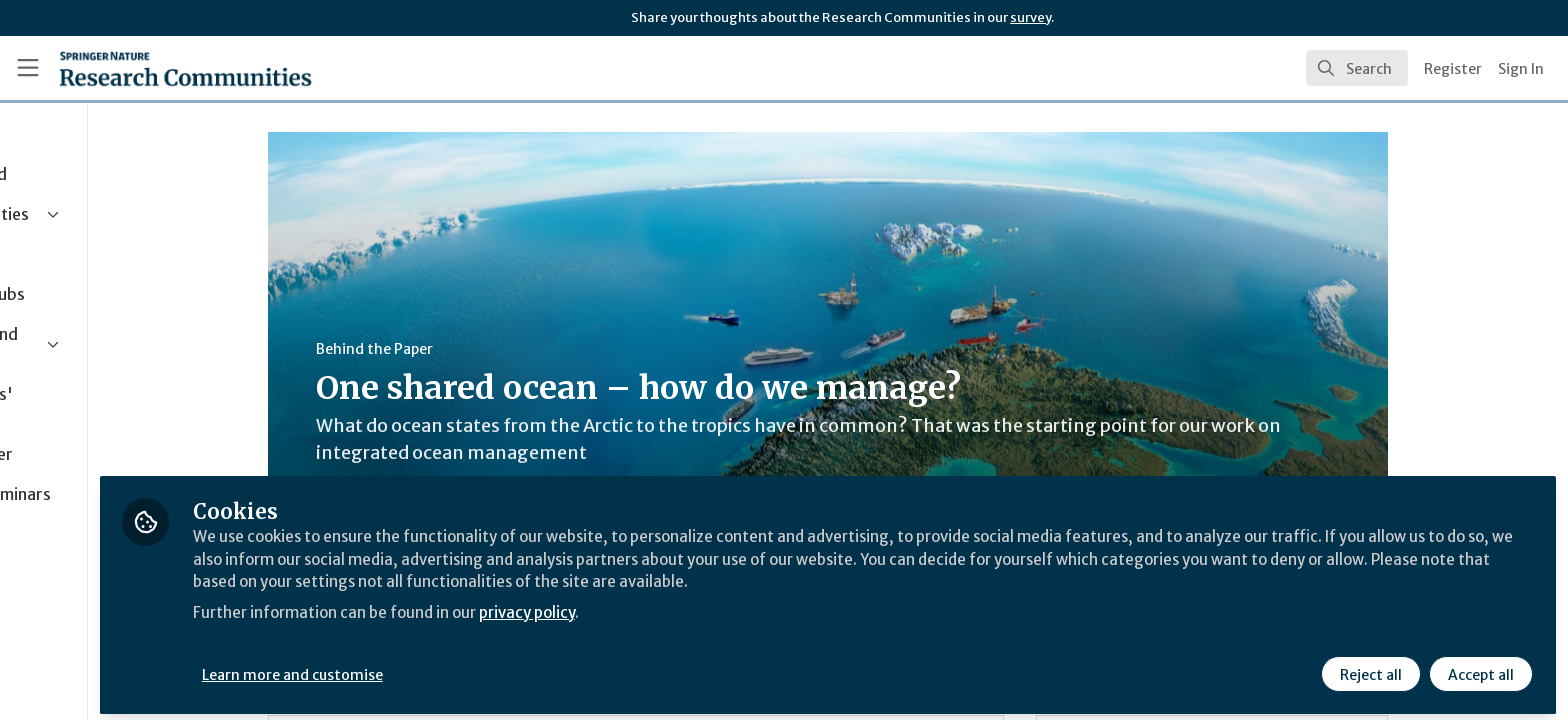 The image size is (1568, 720). Describe the element at coordinates (461, 667) in the screenshot. I see `Learn more and customise` at that location.